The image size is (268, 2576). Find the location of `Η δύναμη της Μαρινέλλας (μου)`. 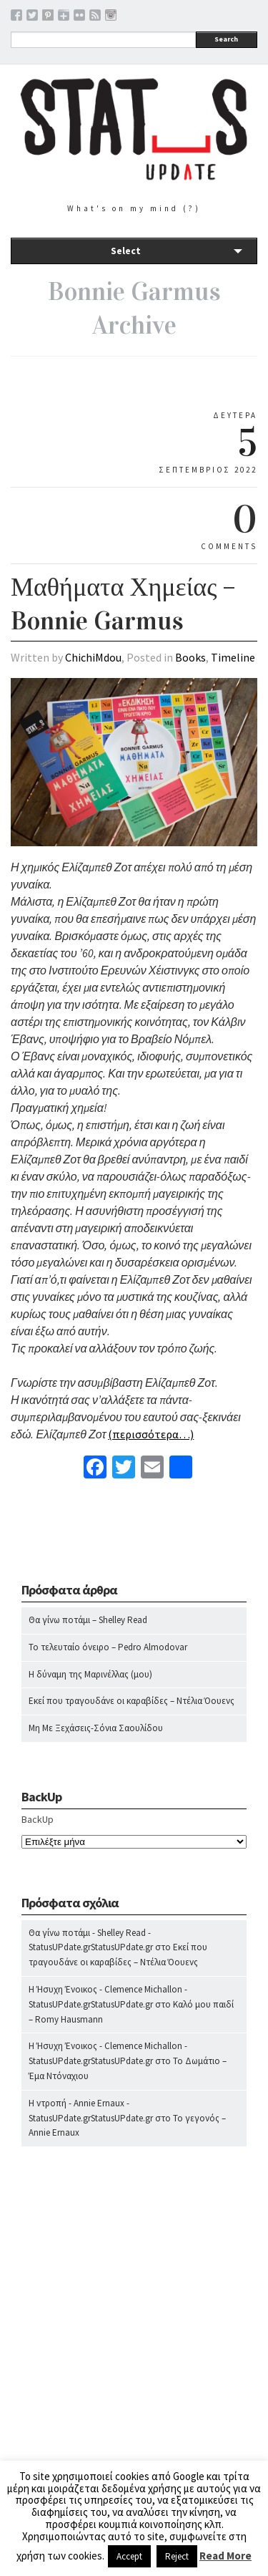

Η δύναμη της Μαρινέλλας (μου) is located at coordinates (90, 1674).